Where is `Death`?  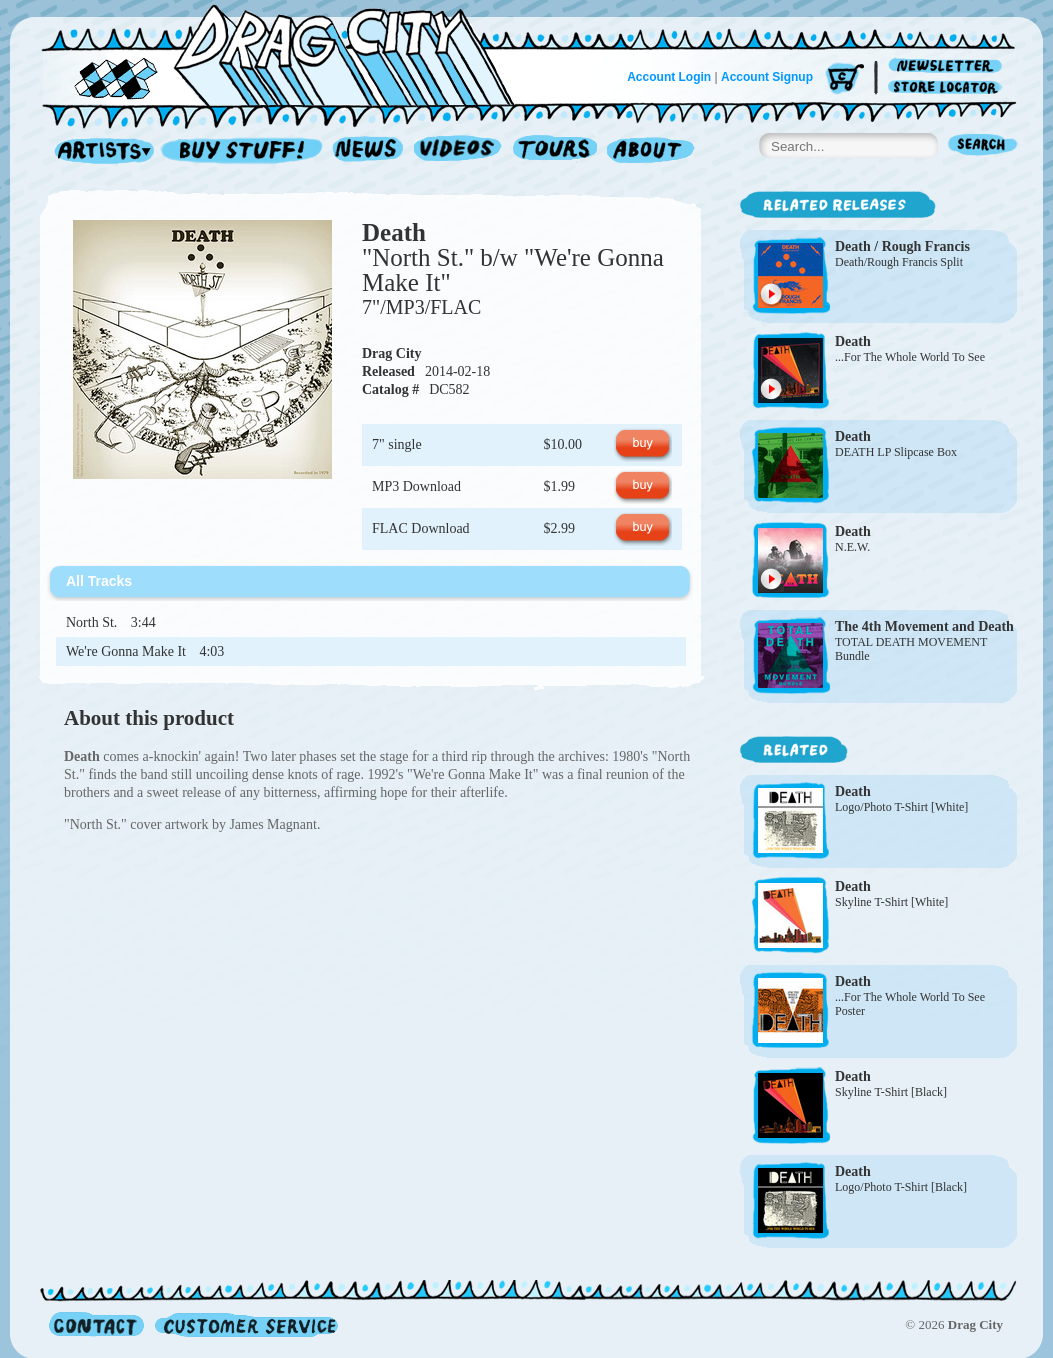 Death is located at coordinates (394, 232).